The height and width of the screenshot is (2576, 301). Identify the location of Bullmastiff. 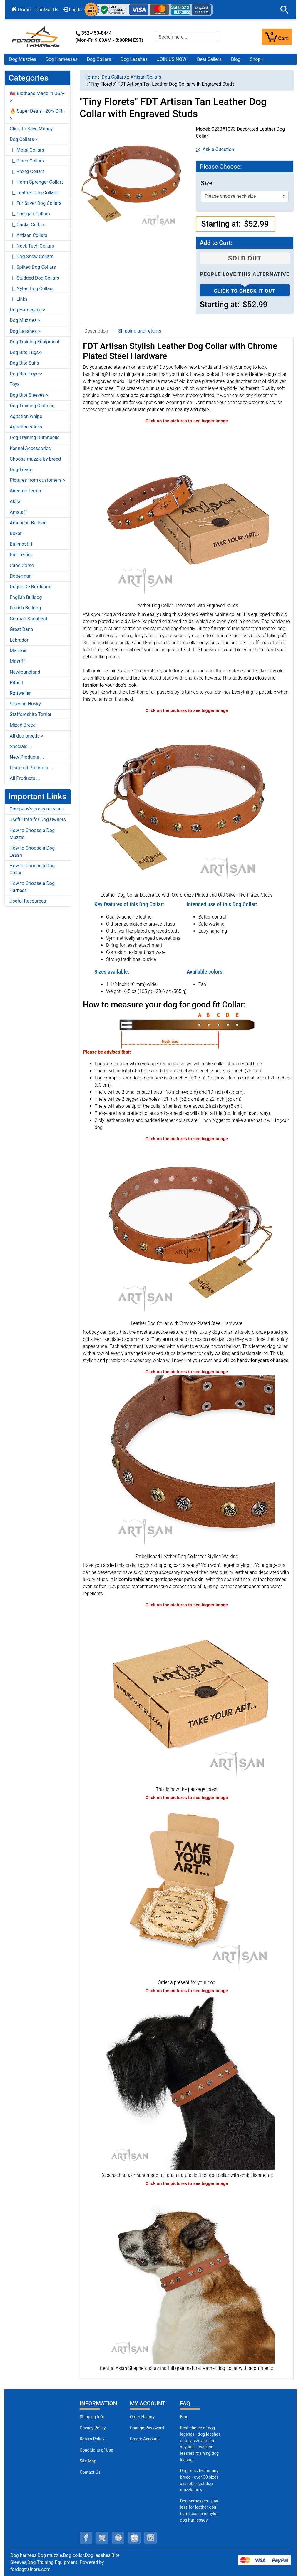
(21, 544).